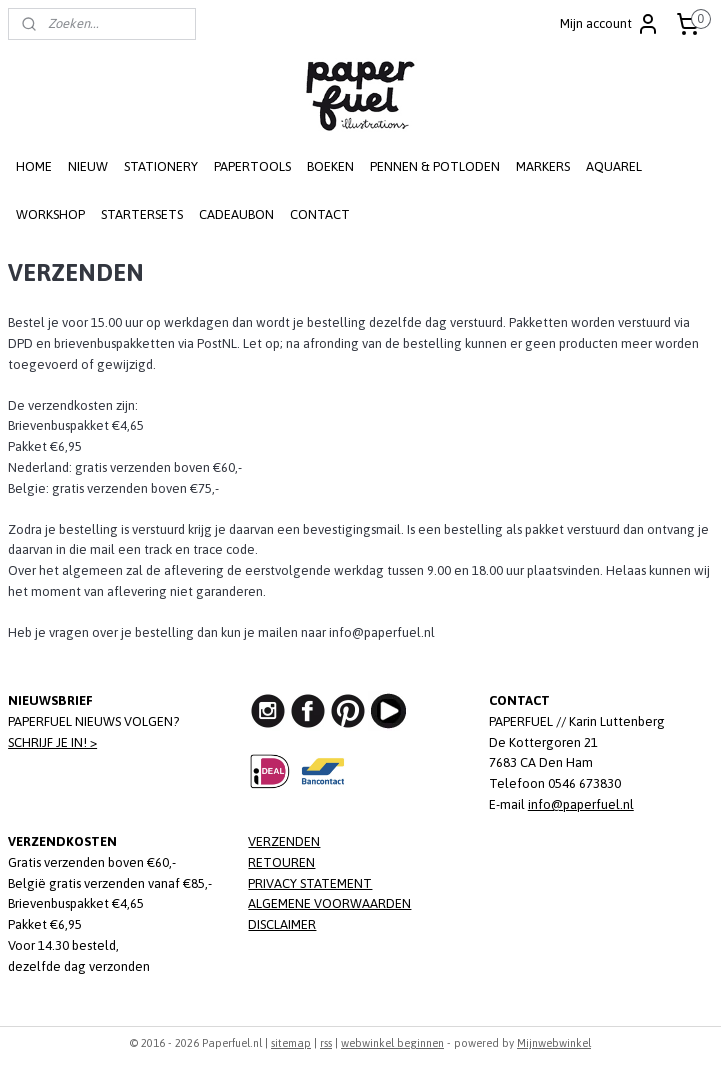 Image resolution: width=721 pixels, height=1080 pixels. What do you see at coordinates (281, 862) in the screenshot?
I see `RETOUREN` at bounding box center [281, 862].